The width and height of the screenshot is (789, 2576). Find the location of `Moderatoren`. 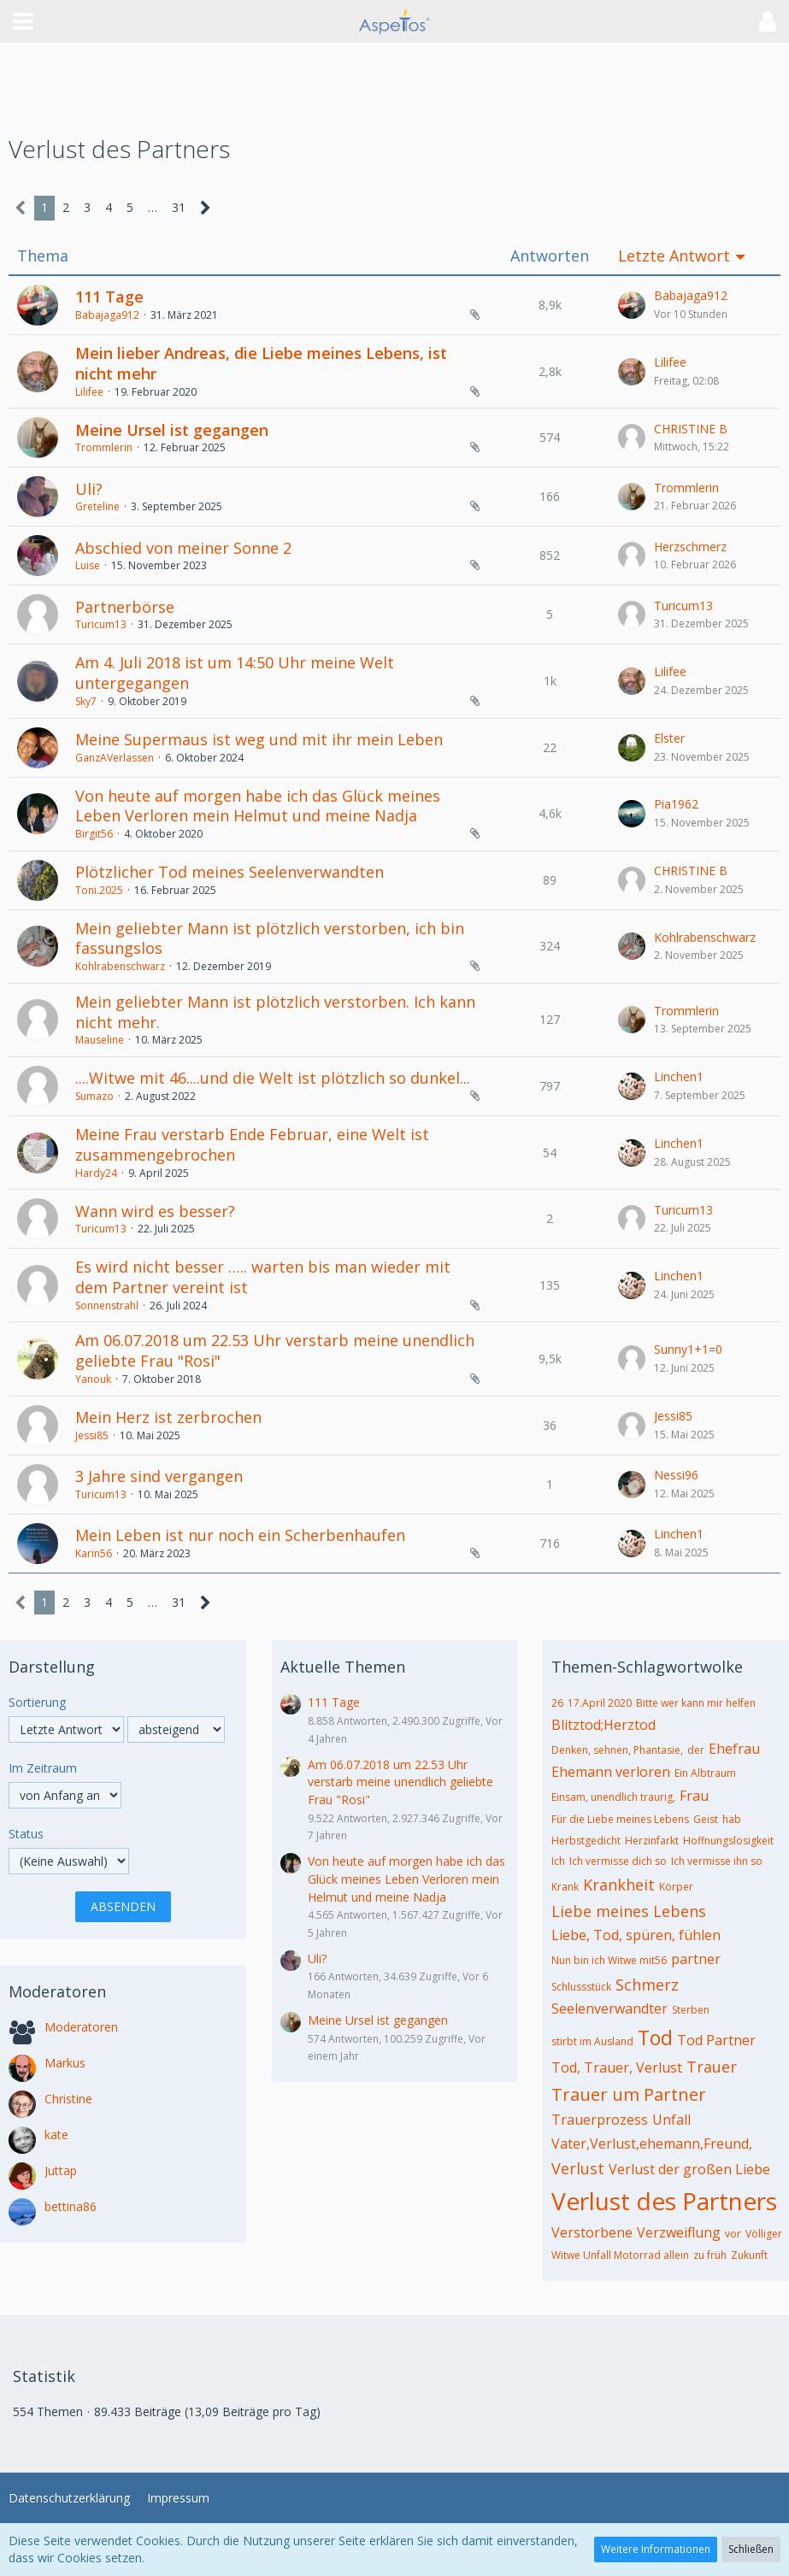

Moderatoren is located at coordinates (81, 2027).